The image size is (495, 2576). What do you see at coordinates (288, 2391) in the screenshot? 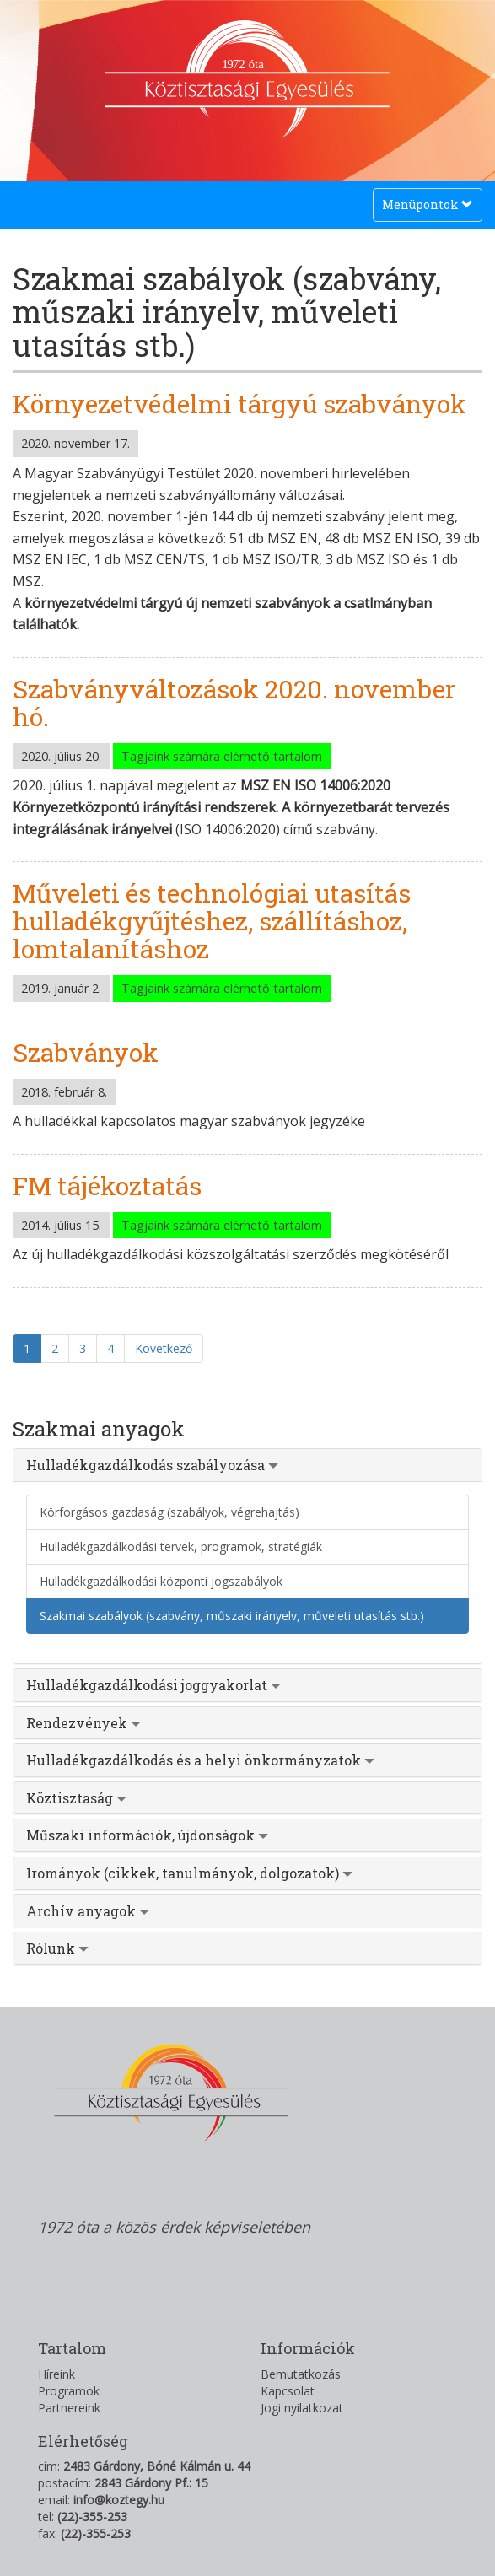
I see `Kapcsolat` at bounding box center [288, 2391].